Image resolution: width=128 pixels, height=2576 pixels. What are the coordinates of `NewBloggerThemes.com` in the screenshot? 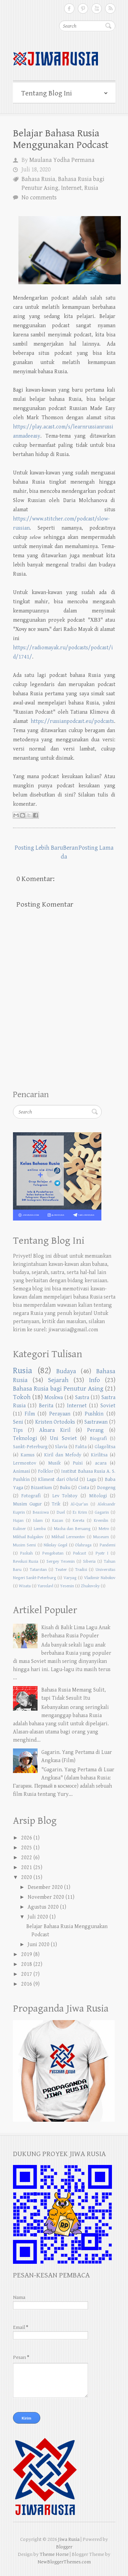 It's located at (64, 2562).